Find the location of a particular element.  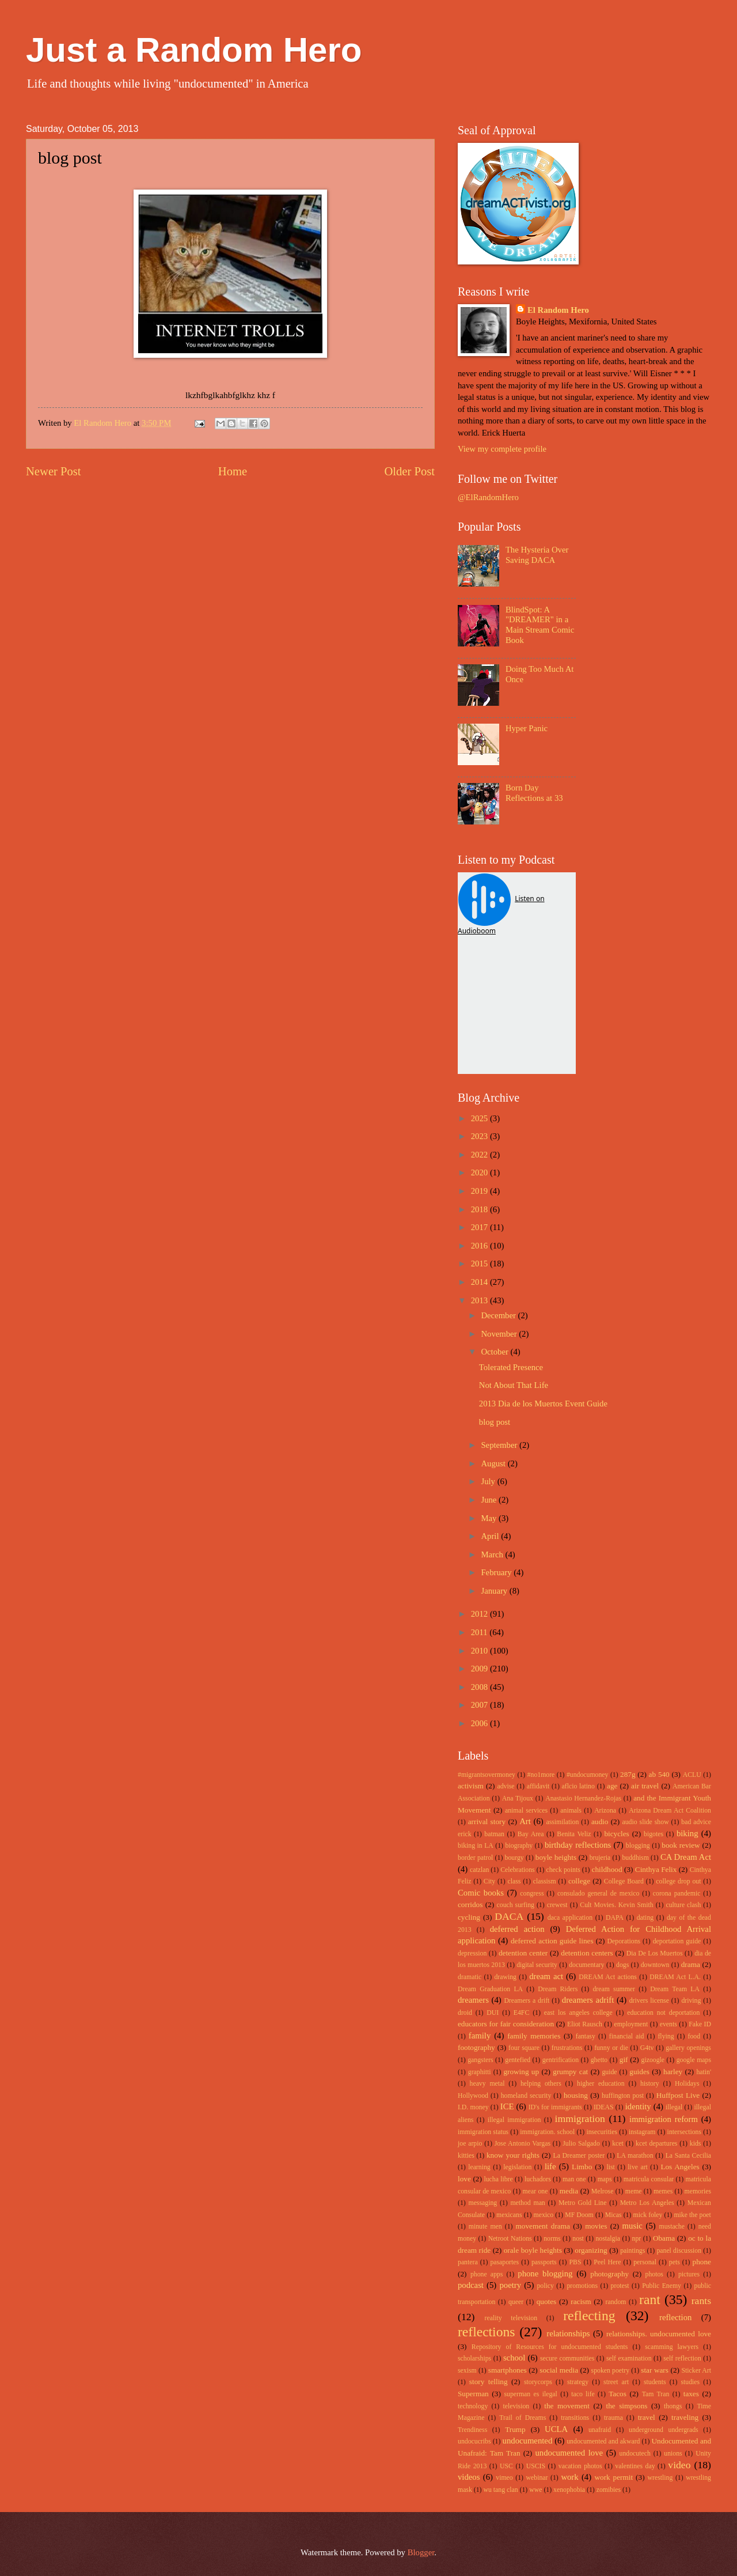

college is located at coordinates (579, 1881).